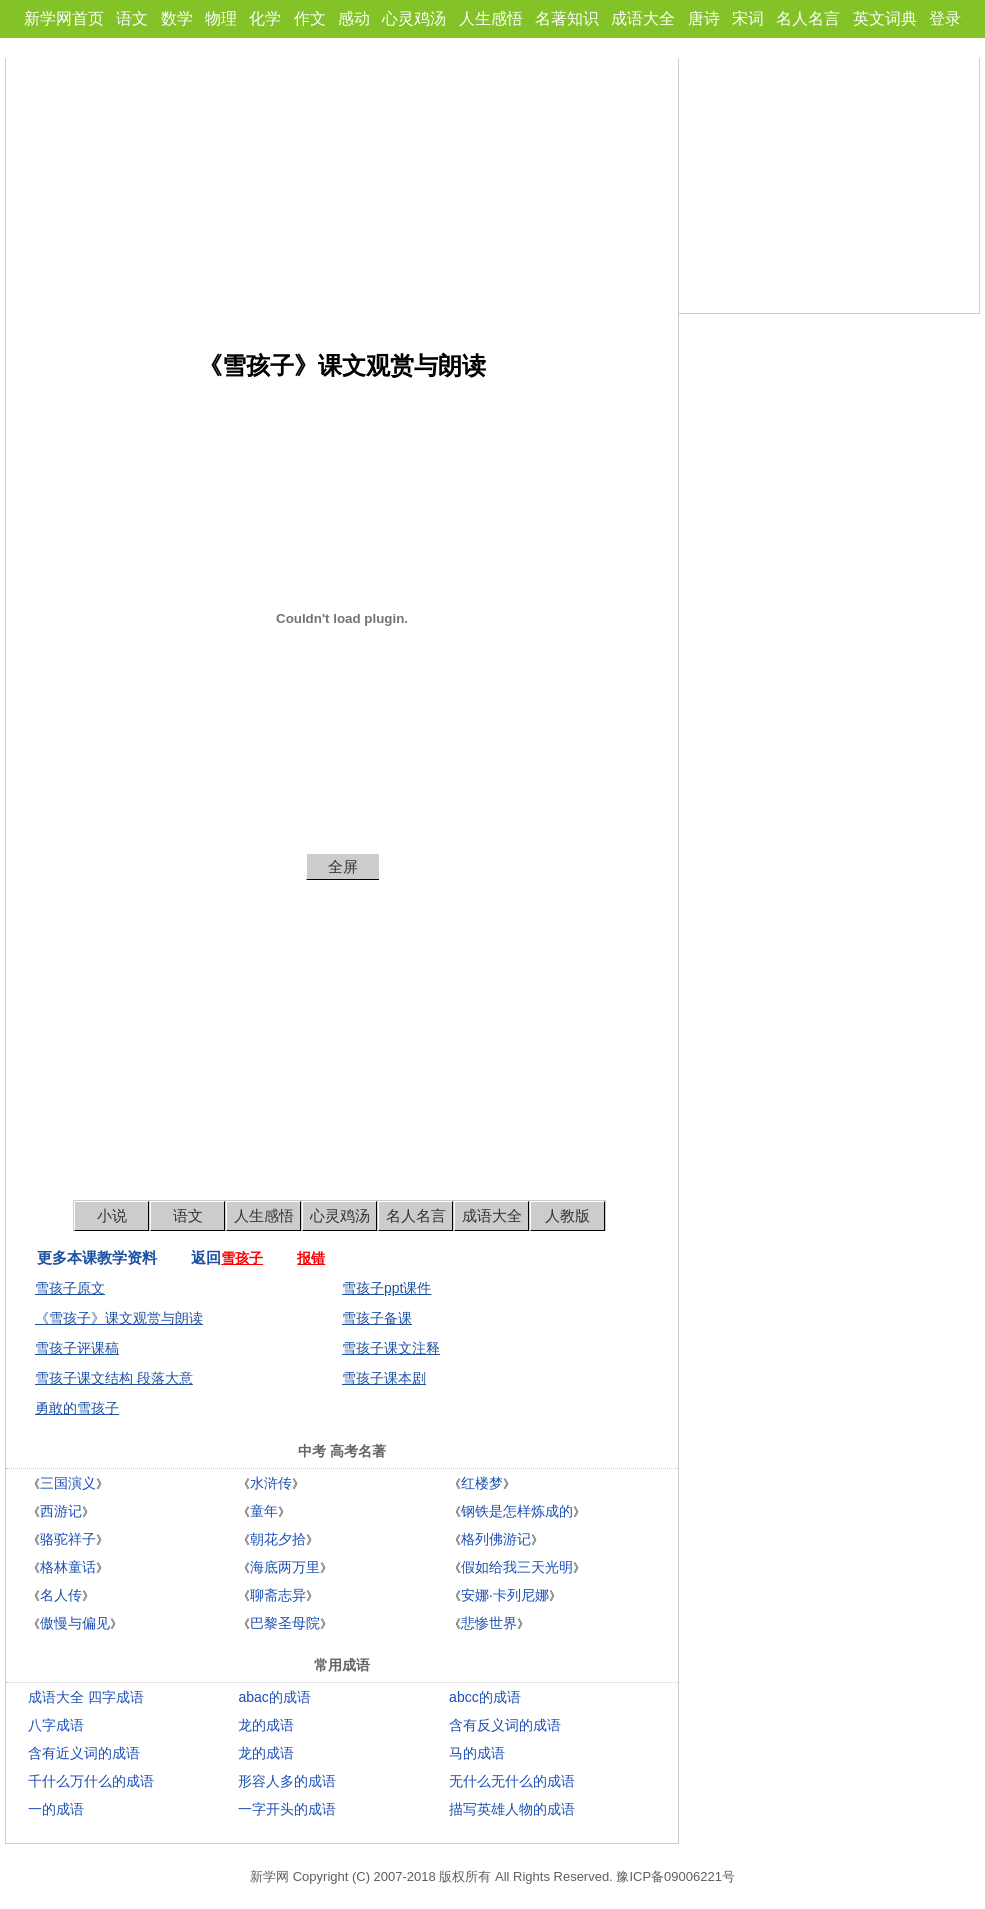  Describe the element at coordinates (274, 1697) in the screenshot. I see `abac的成语` at that location.